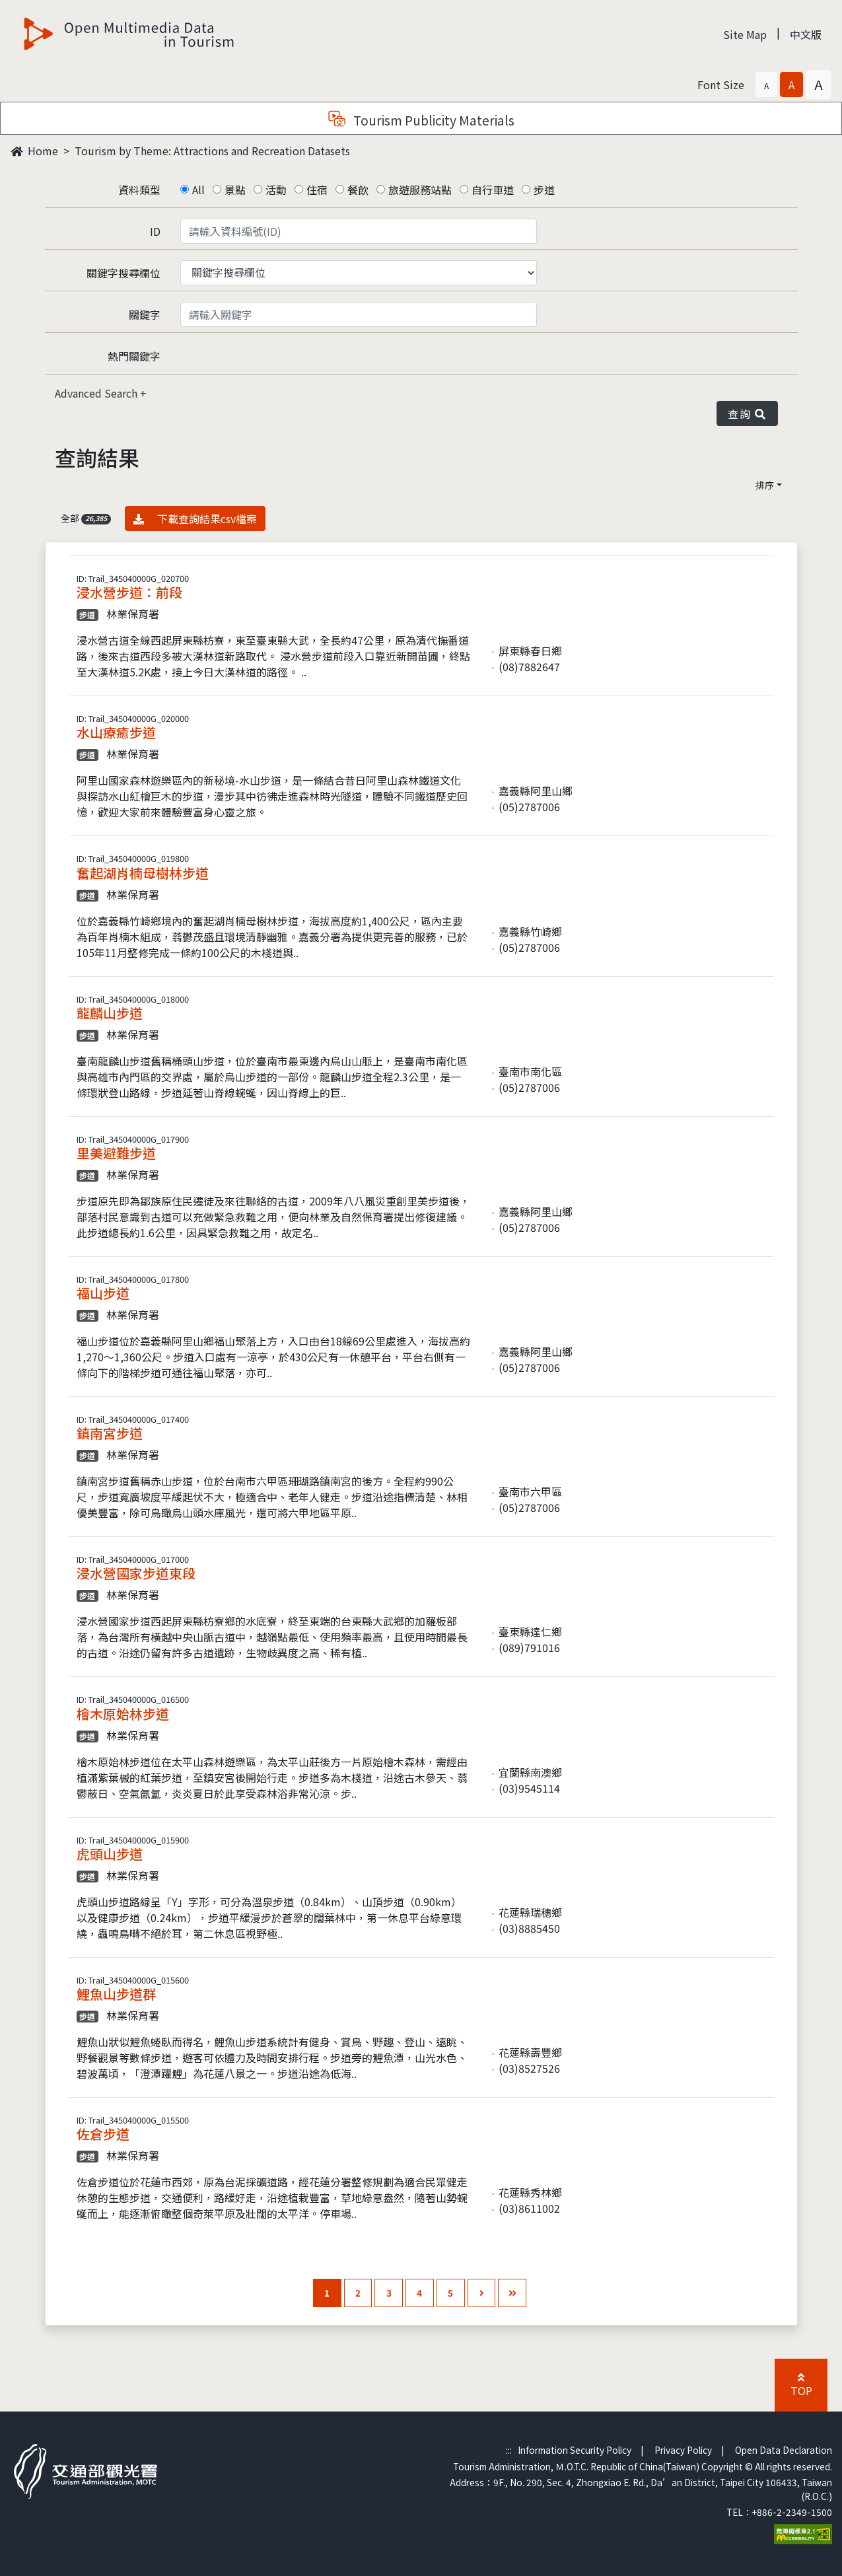 This screenshot has height=2576, width=842. What do you see at coordinates (34, 151) in the screenshot?
I see `Home` at bounding box center [34, 151].